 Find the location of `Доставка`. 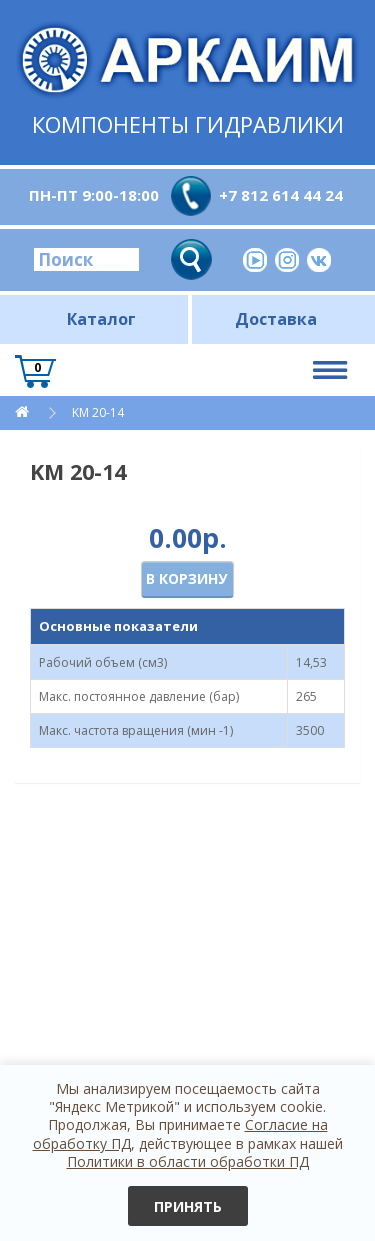

Доставка is located at coordinates (276, 319).